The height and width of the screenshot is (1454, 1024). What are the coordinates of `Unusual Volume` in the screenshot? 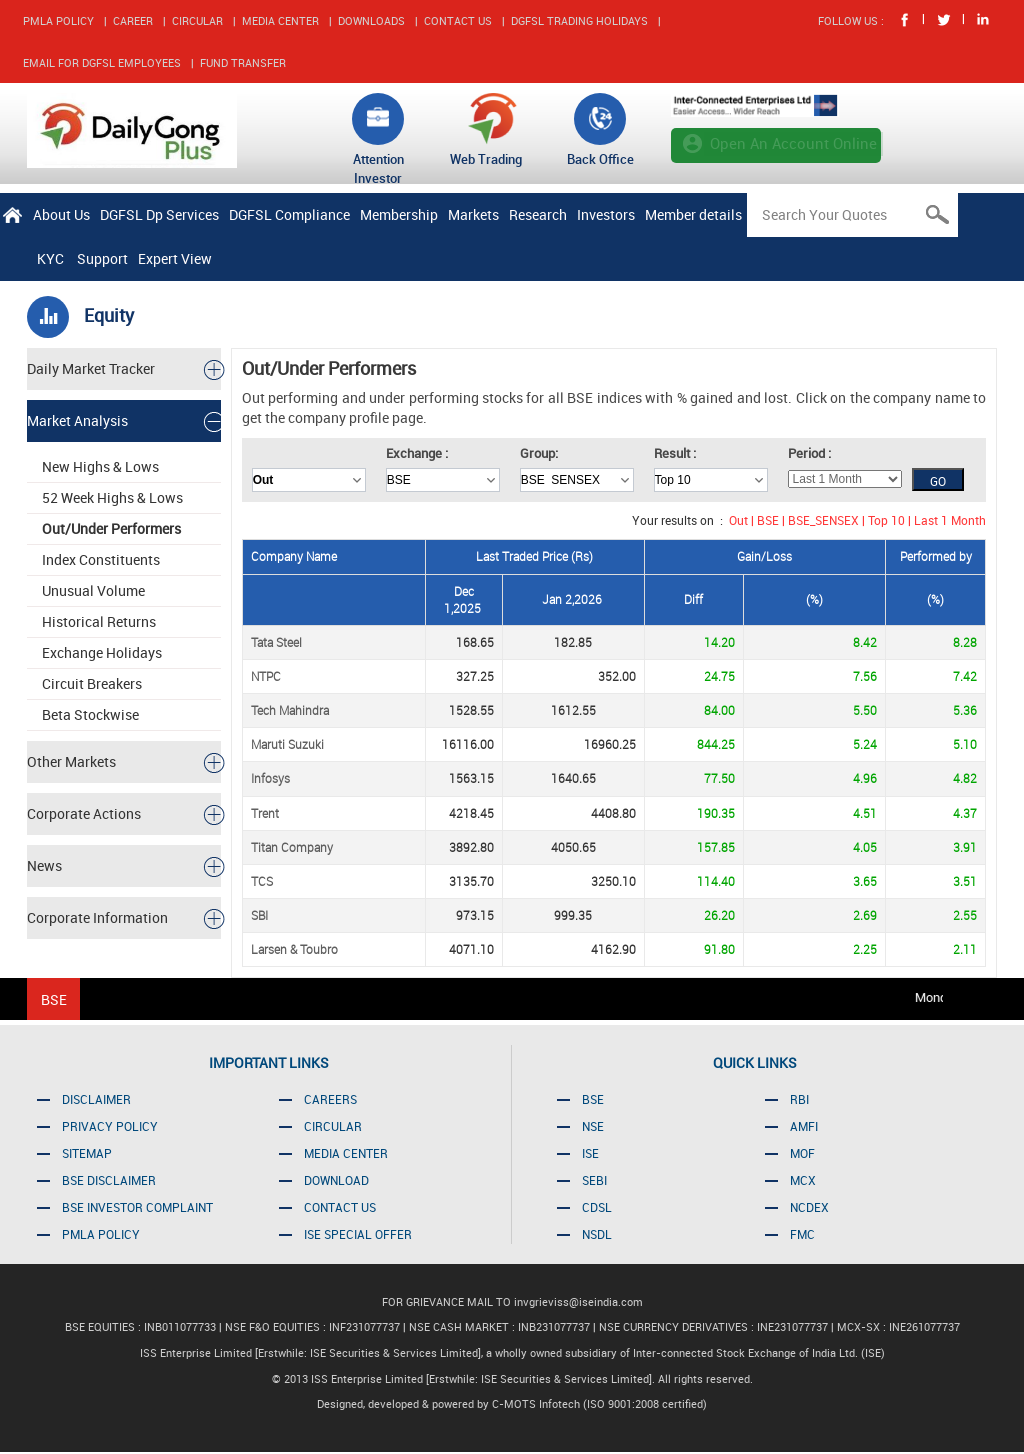 It's located at (93, 590).